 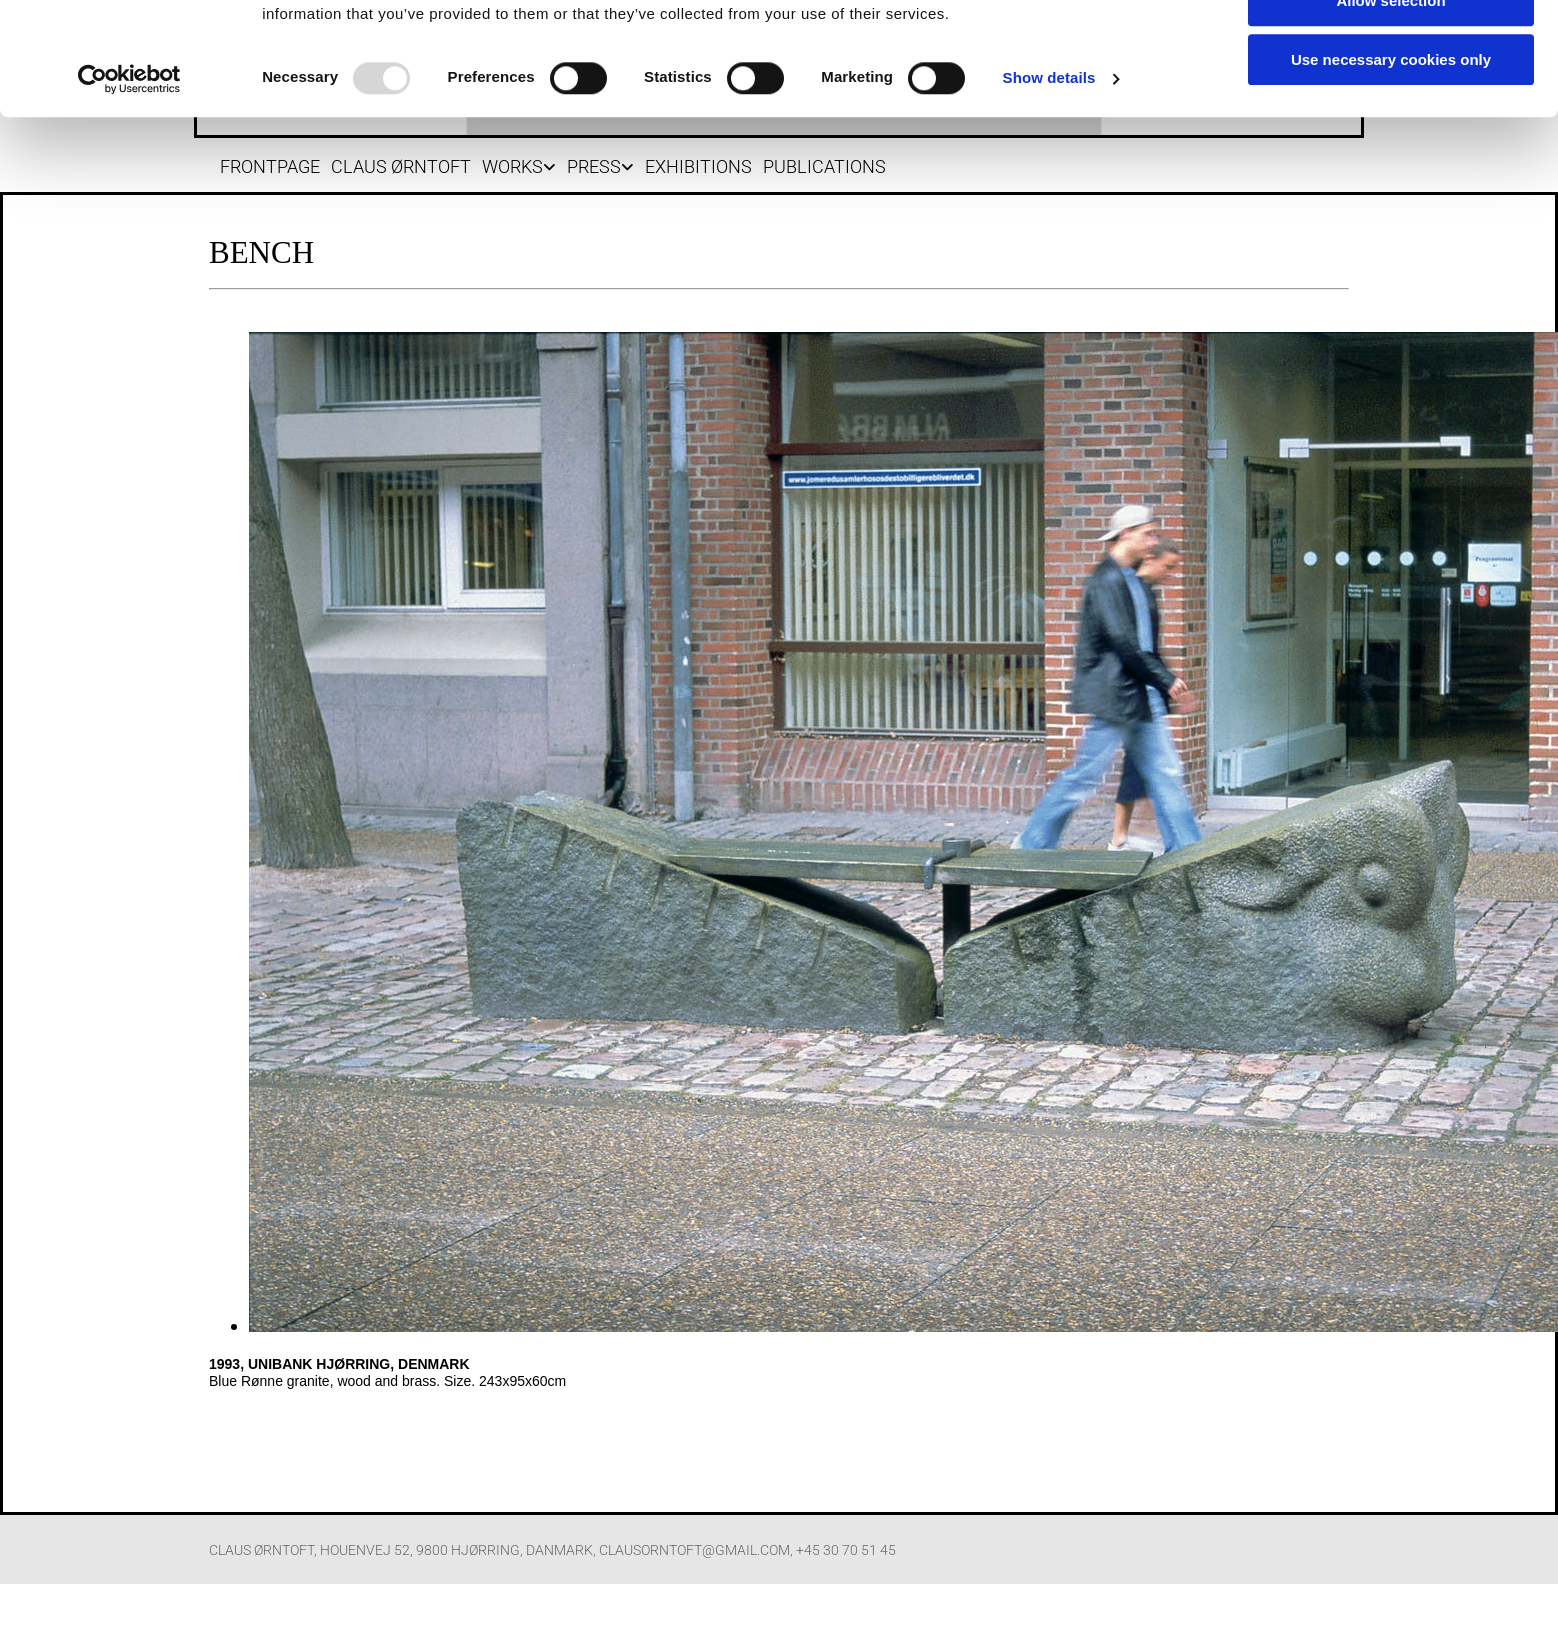 I want to click on [Usercentrics Cookiebot - opens in a new window], so click(x=129, y=228).